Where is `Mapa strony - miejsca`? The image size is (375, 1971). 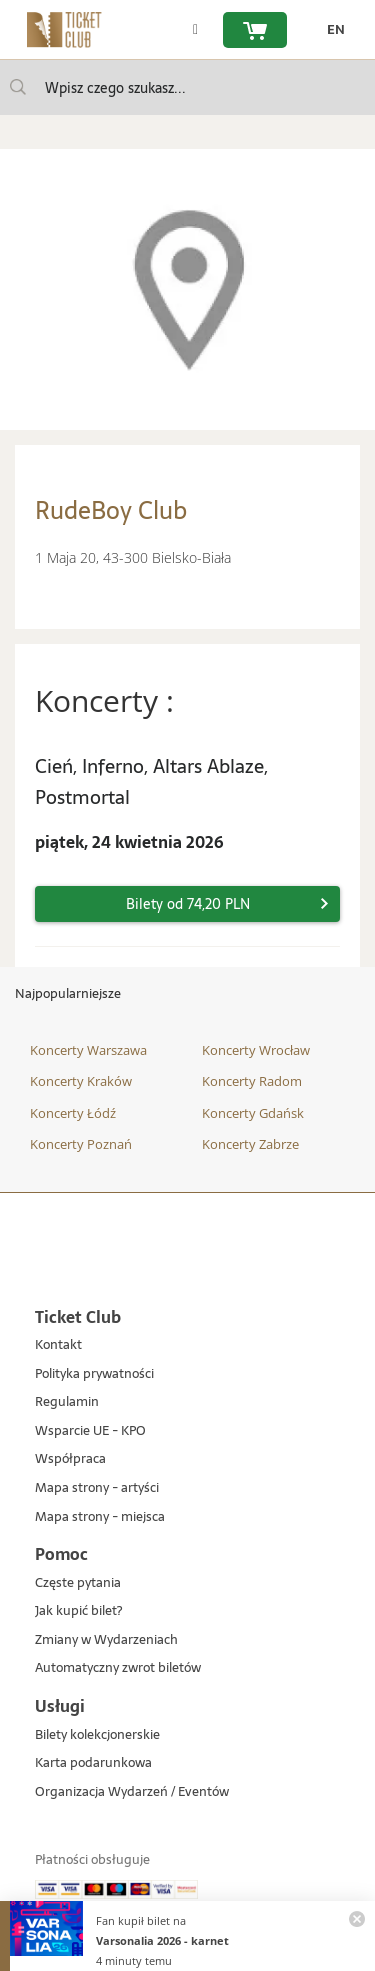
Mapa strony - miejsca is located at coordinates (100, 1517).